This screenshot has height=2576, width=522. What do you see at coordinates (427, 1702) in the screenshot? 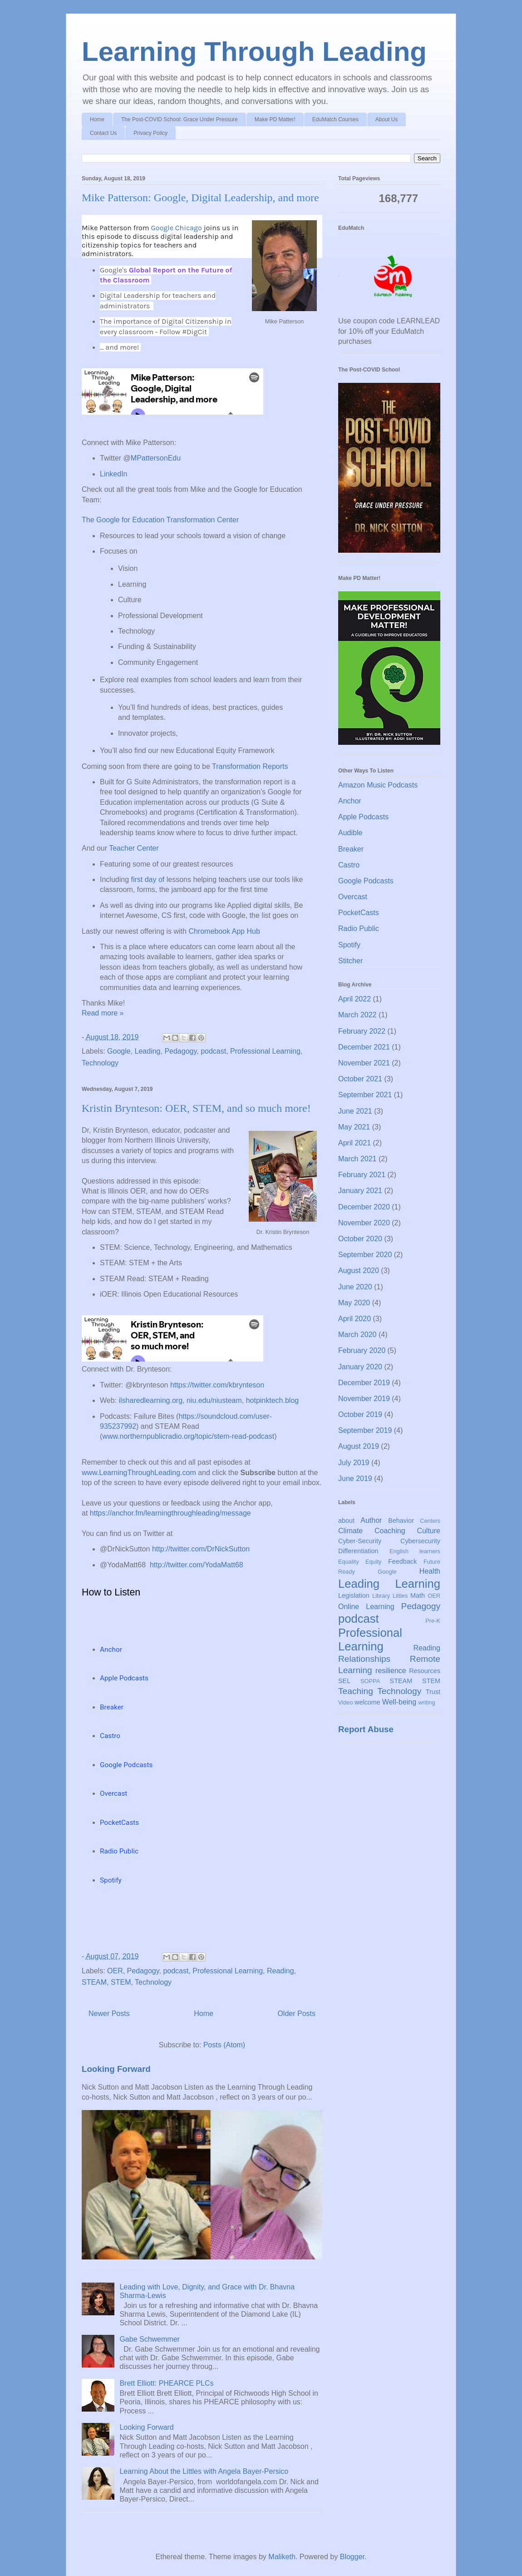
I see `writing` at bounding box center [427, 1702].